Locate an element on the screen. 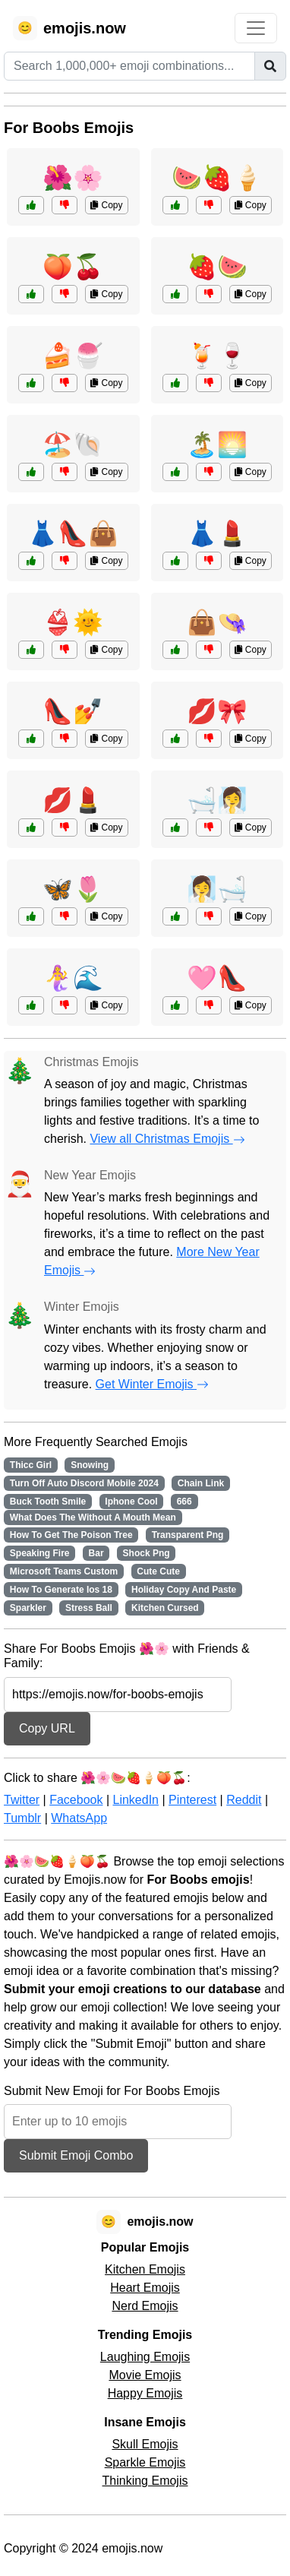 This screenshot has width=290, height=2576. Reddit is located at coordinates (243, 1799).